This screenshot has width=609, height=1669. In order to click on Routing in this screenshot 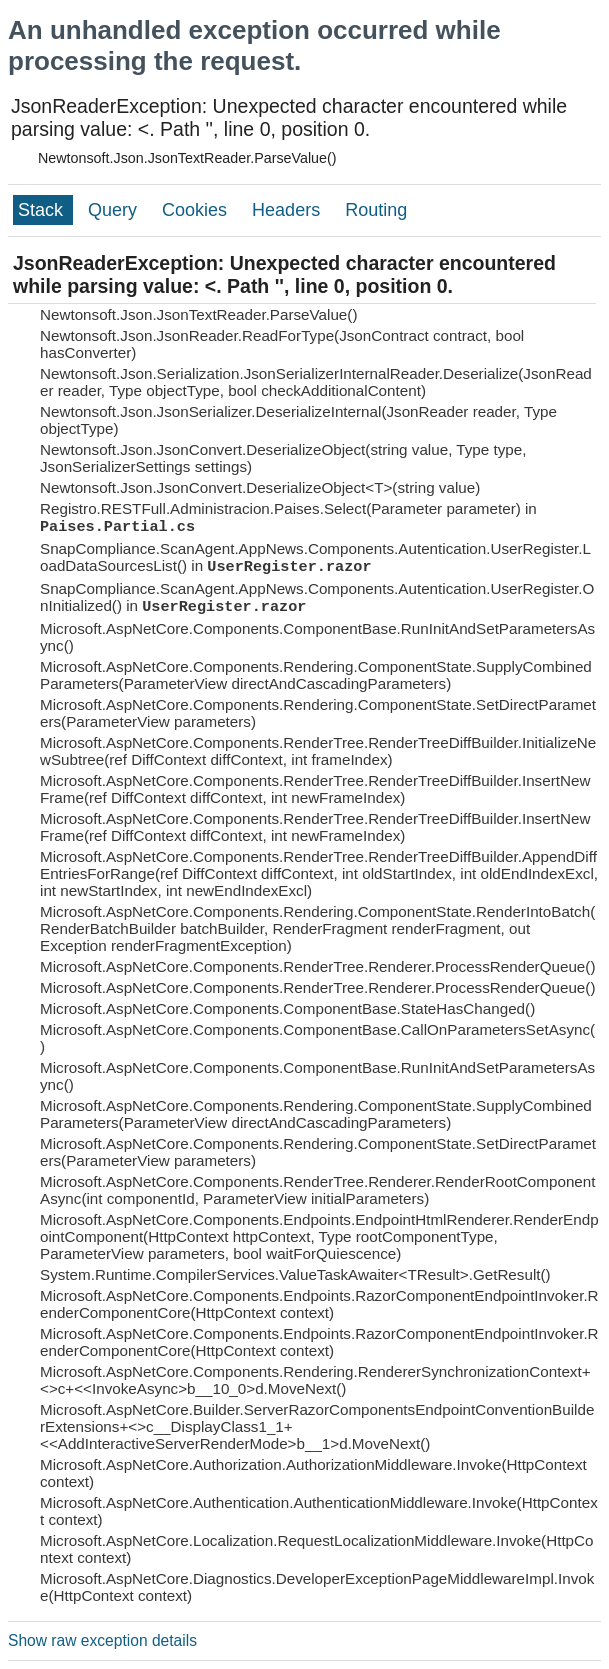, I will do `click(376, 210)`.